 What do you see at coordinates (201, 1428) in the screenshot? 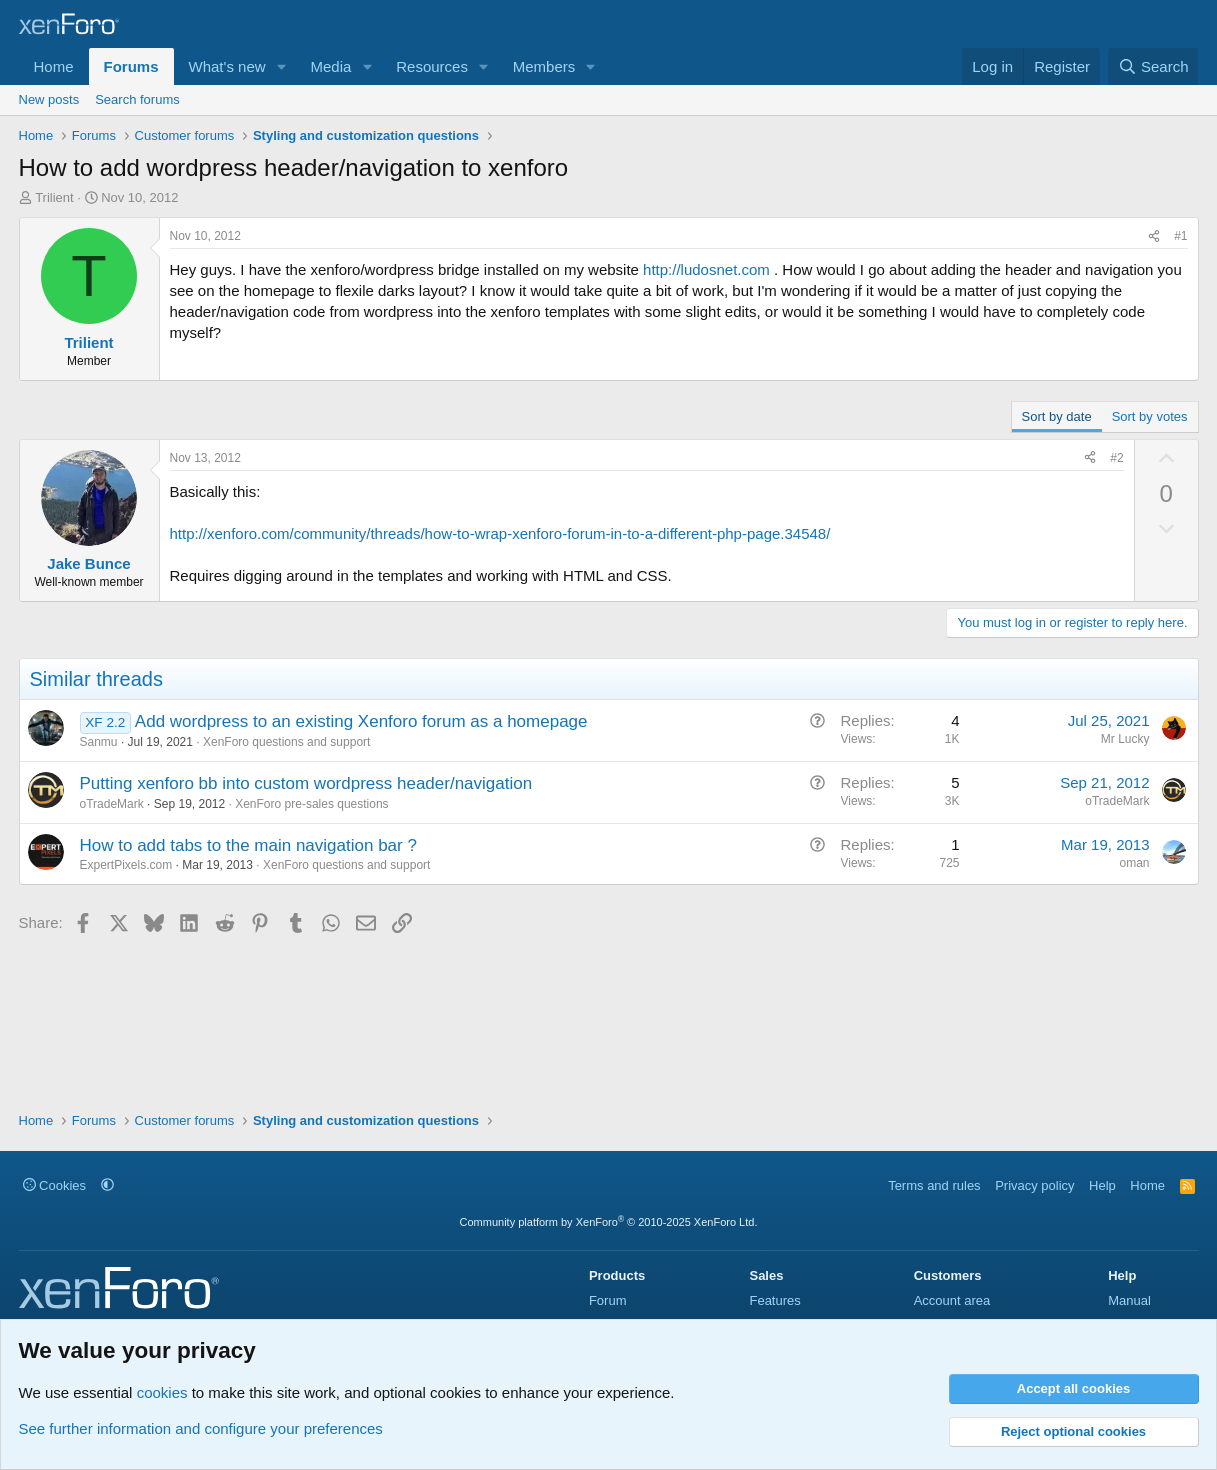
I see `See further information and configure your preferences` at bounding box center [201, 1428].